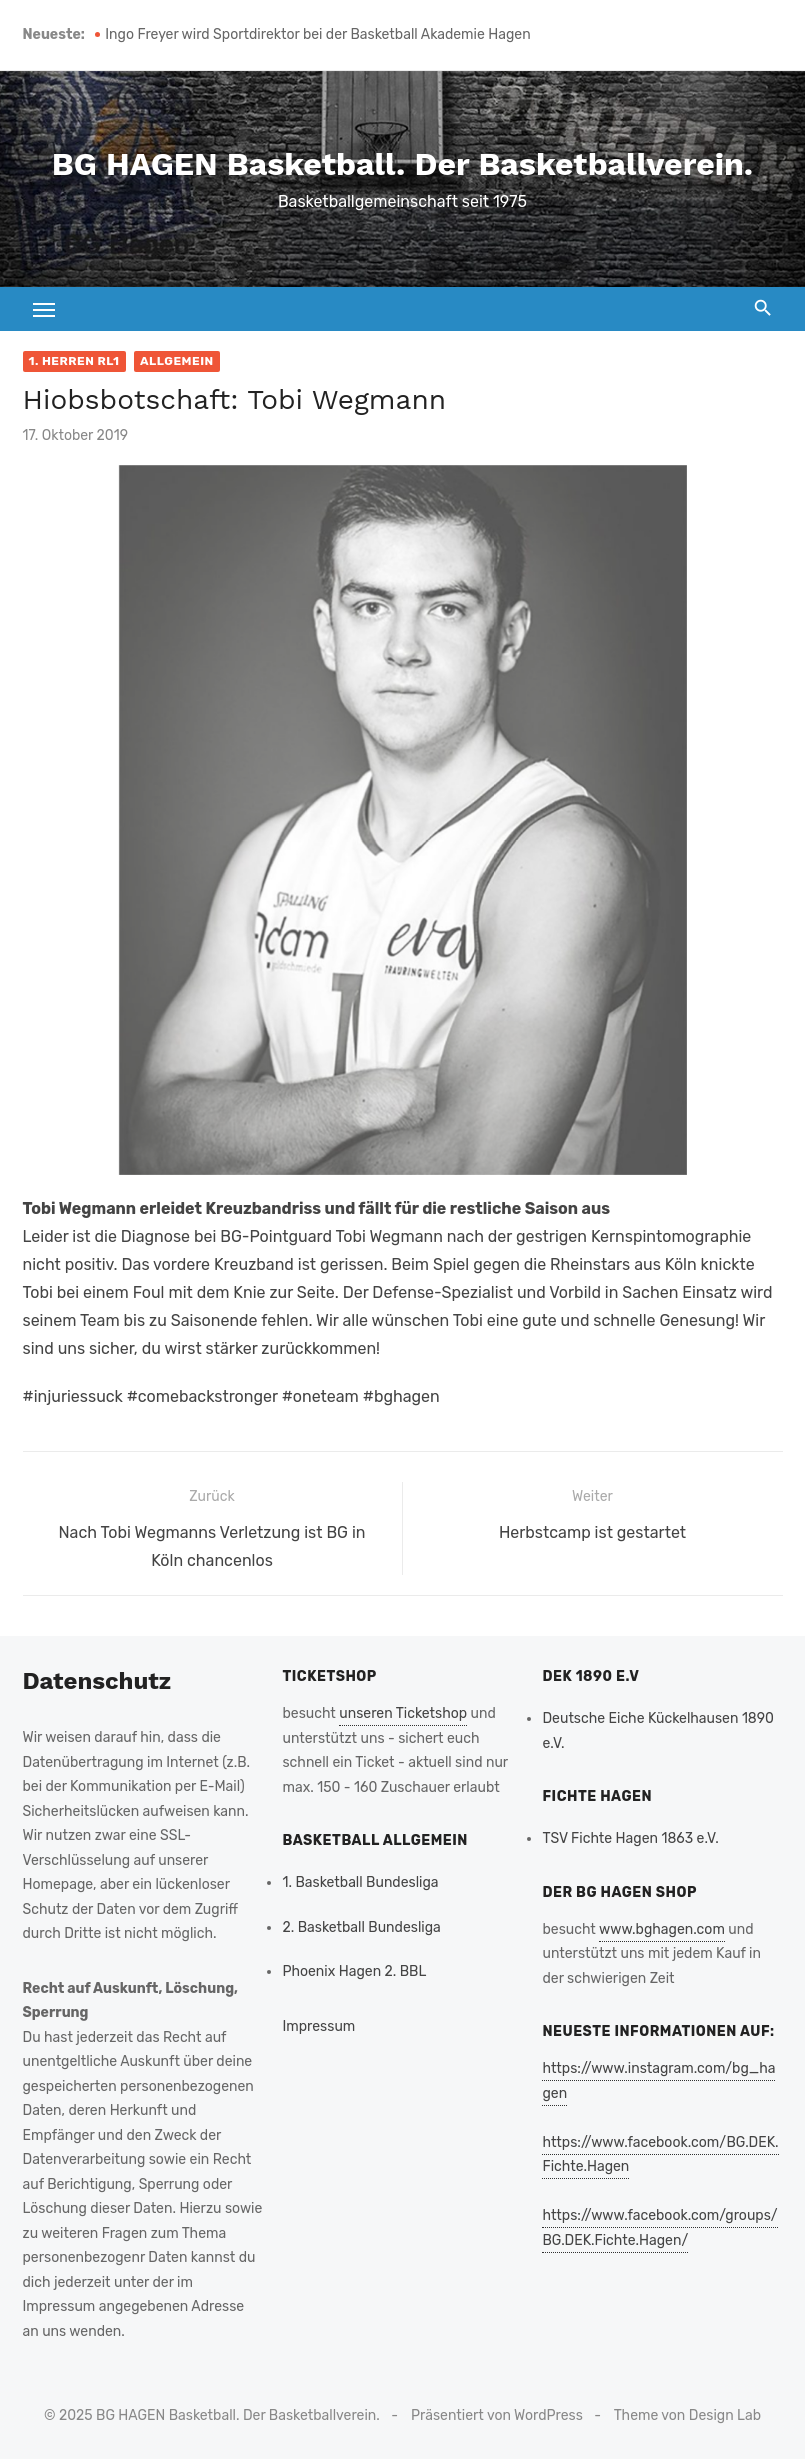 The width and height of the screenshot is (805, 2459). What do you see at coordinates (402, 164) in the screenshot?
I see `BG HAGEN Basketball. Der Basketballverein.` at bounding box center [402, 164].